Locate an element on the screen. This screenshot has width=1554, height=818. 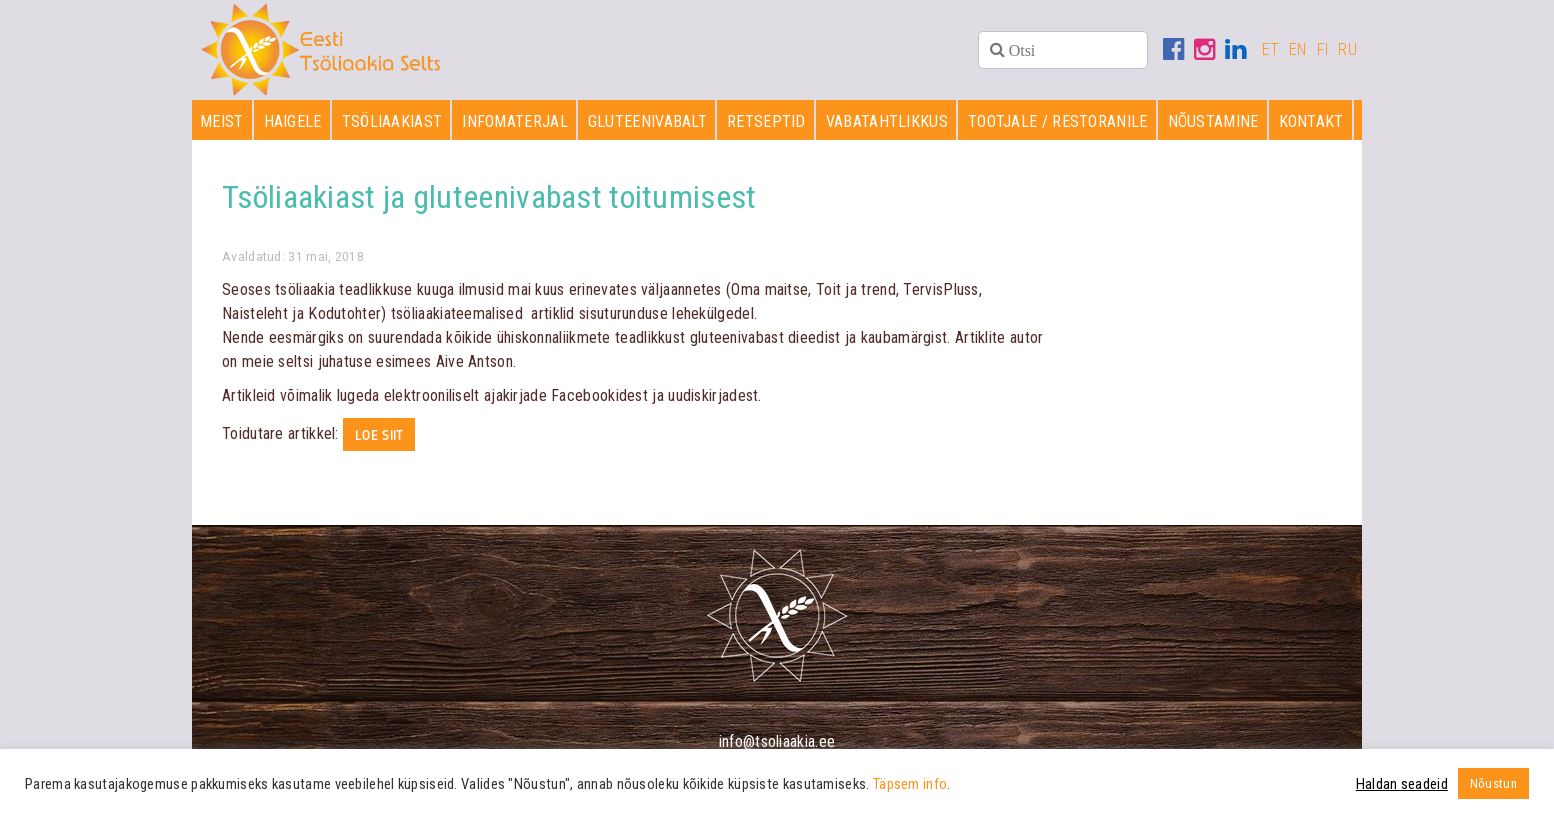
Nõustun [button] is located at coordinates (1493, 783).